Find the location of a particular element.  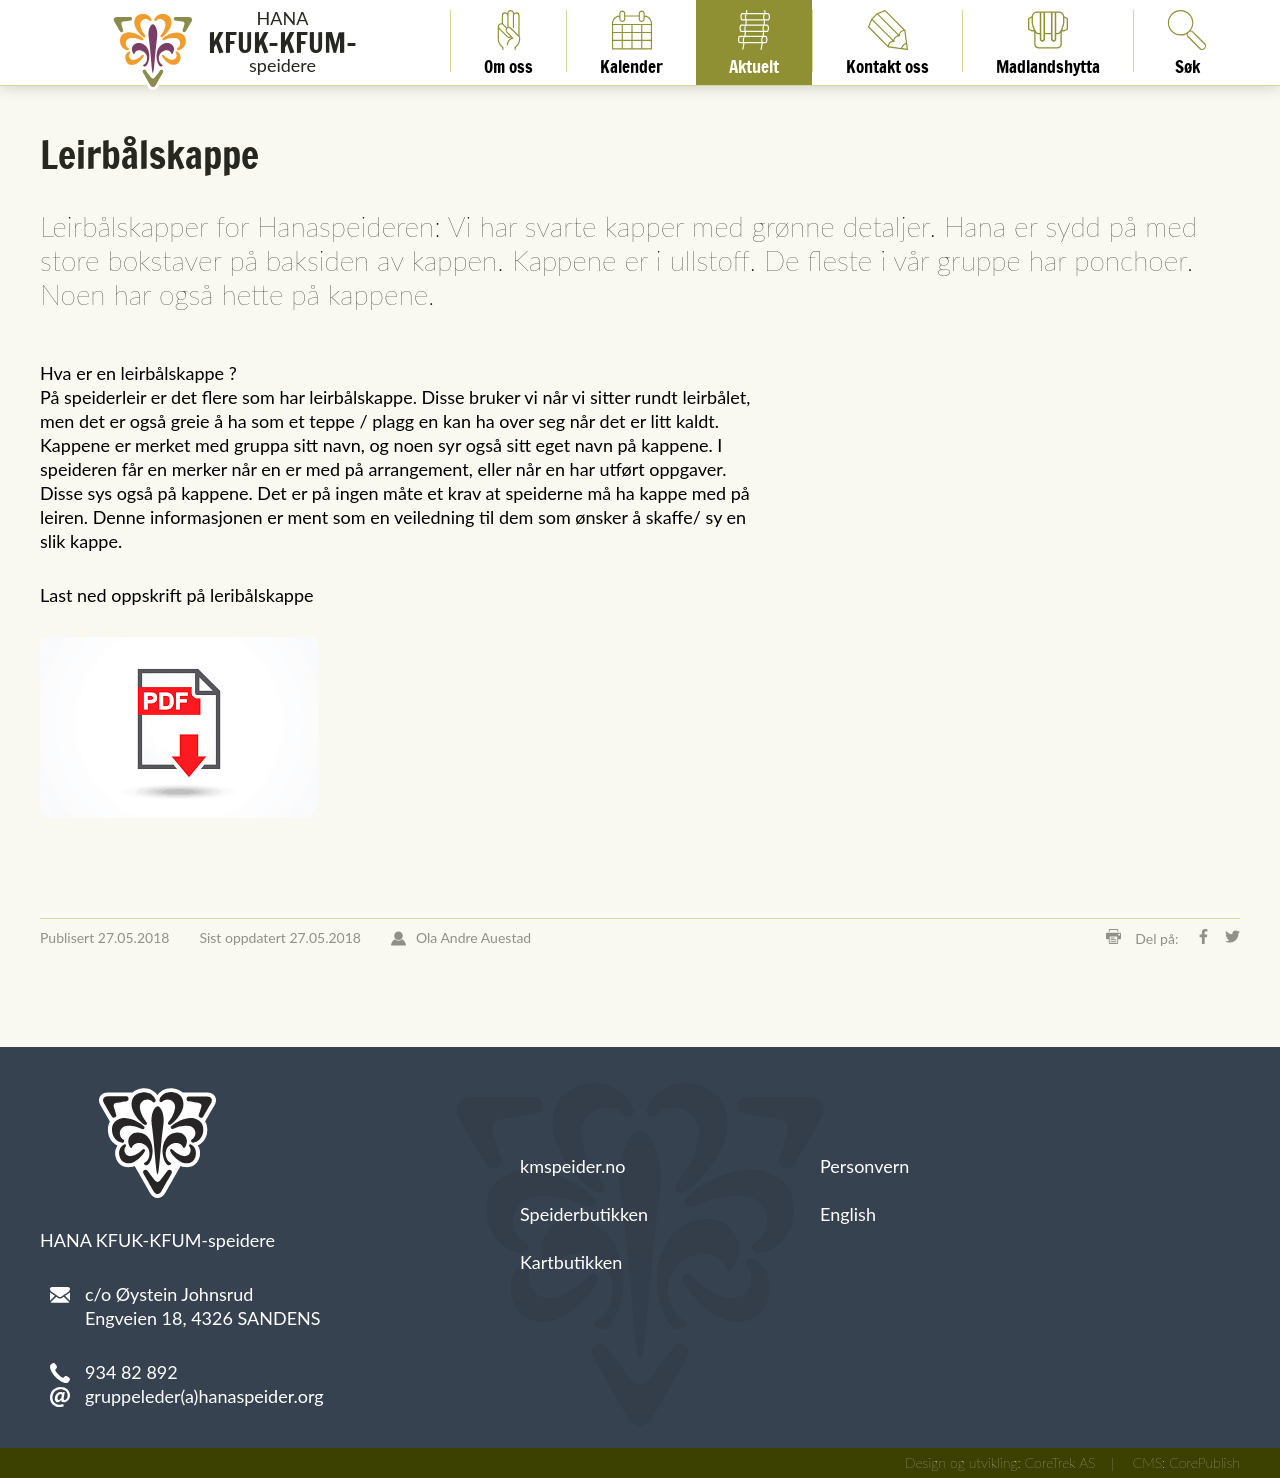

Personvern is located at coordinates (864, 1166).